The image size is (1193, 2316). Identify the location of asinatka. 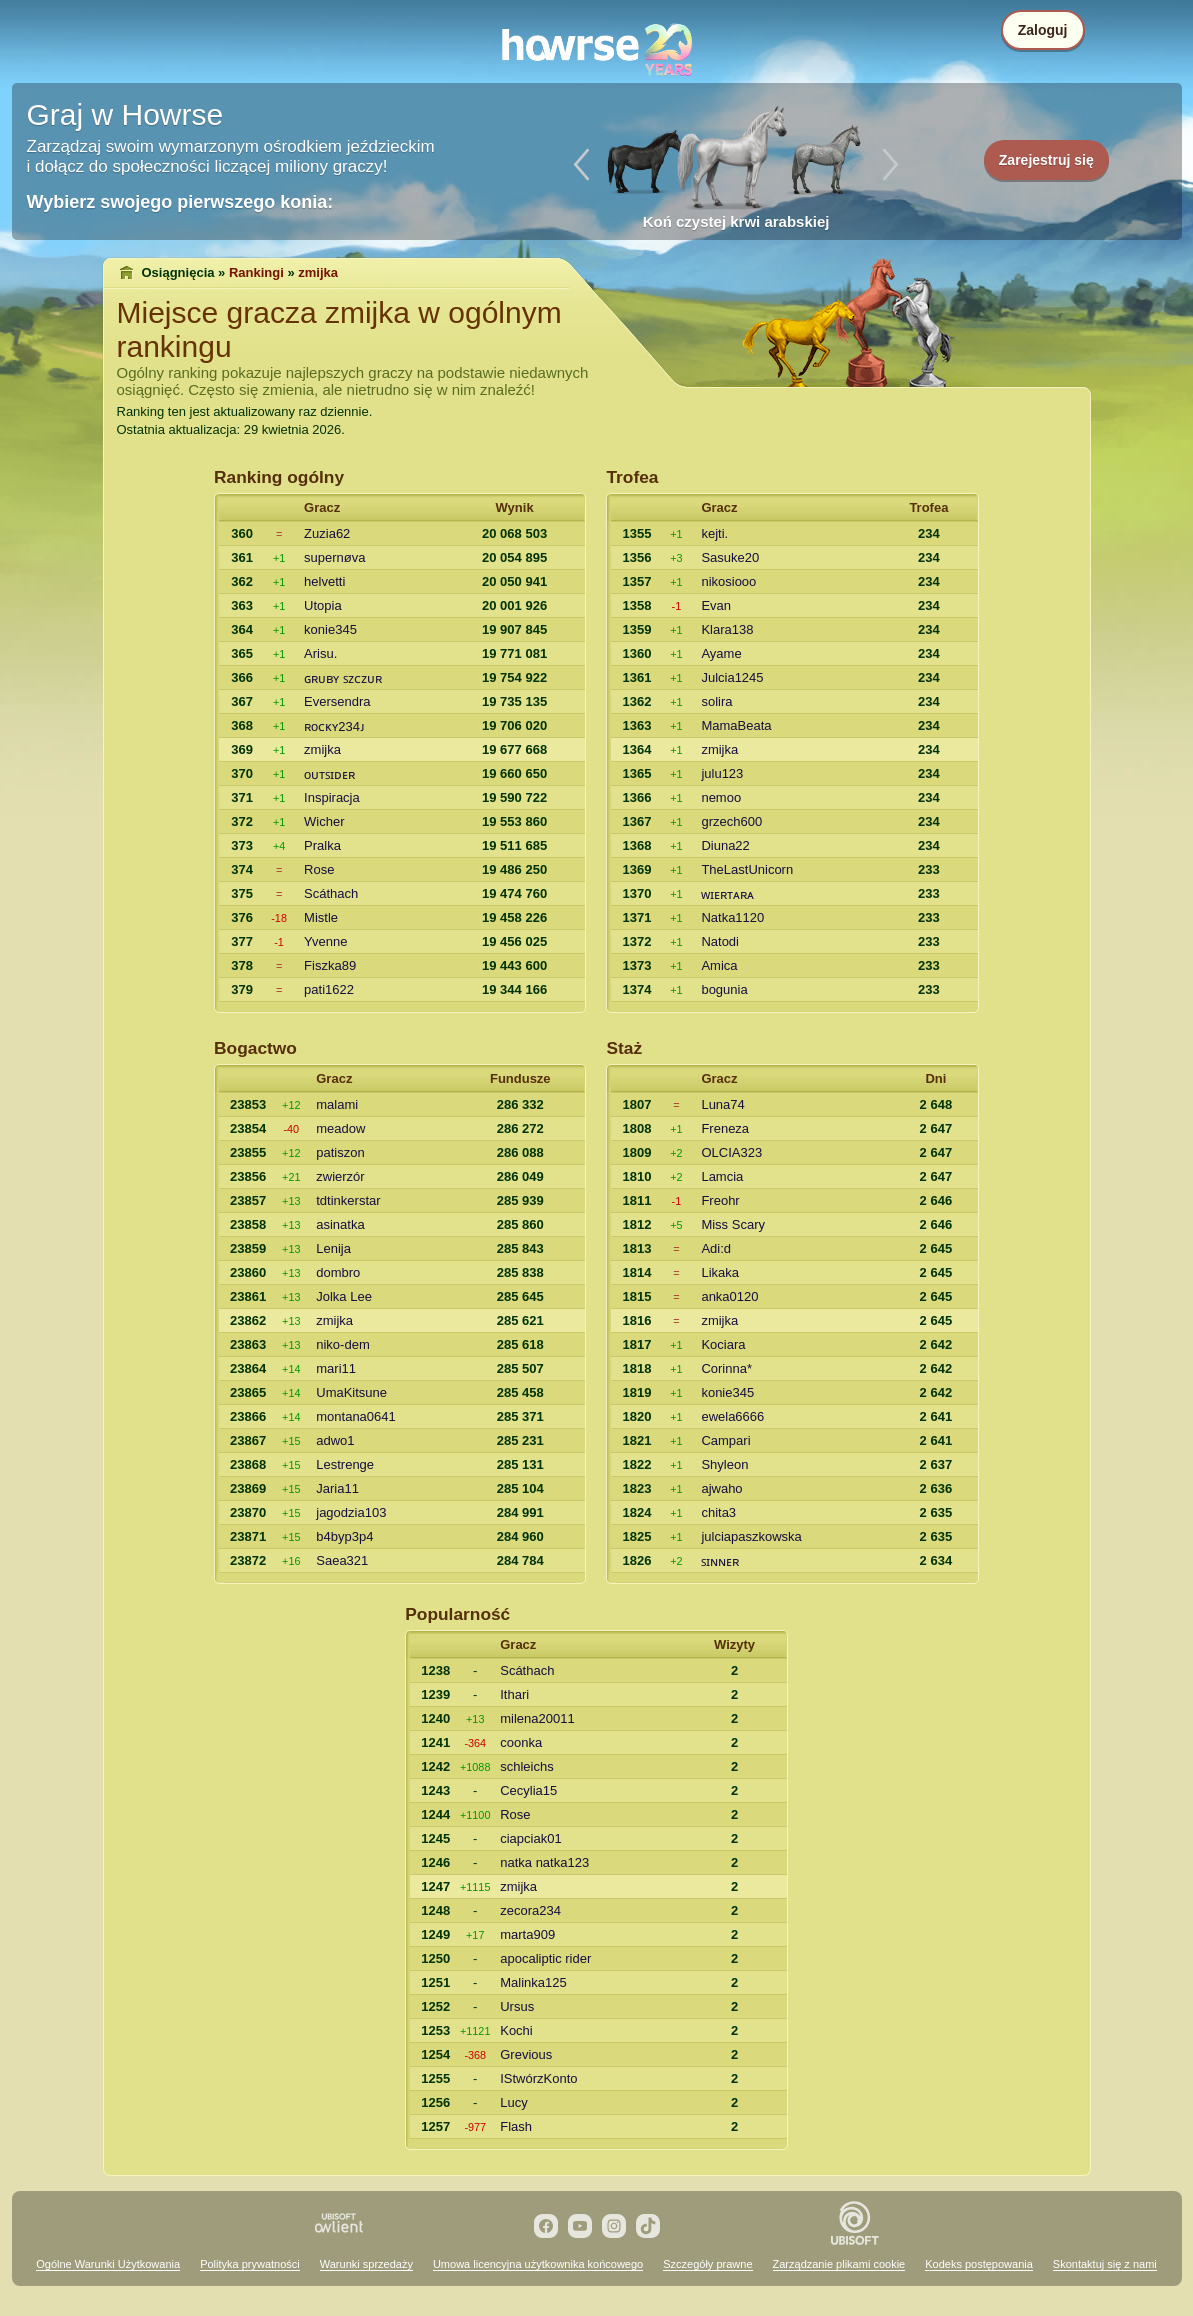
(340, 1224).